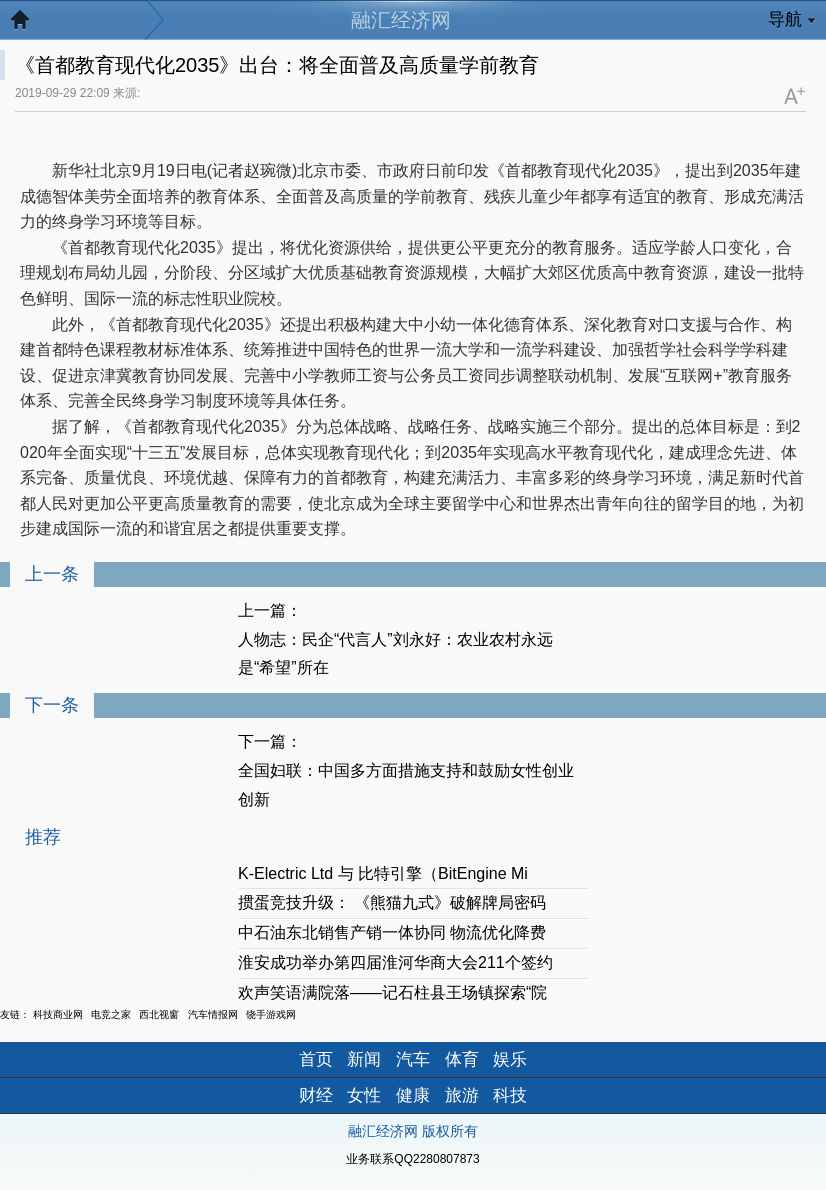 Image resolution: width=826 pixels, height=1190 pixels. I want to click on 西北视窗, so click(159, 1014).